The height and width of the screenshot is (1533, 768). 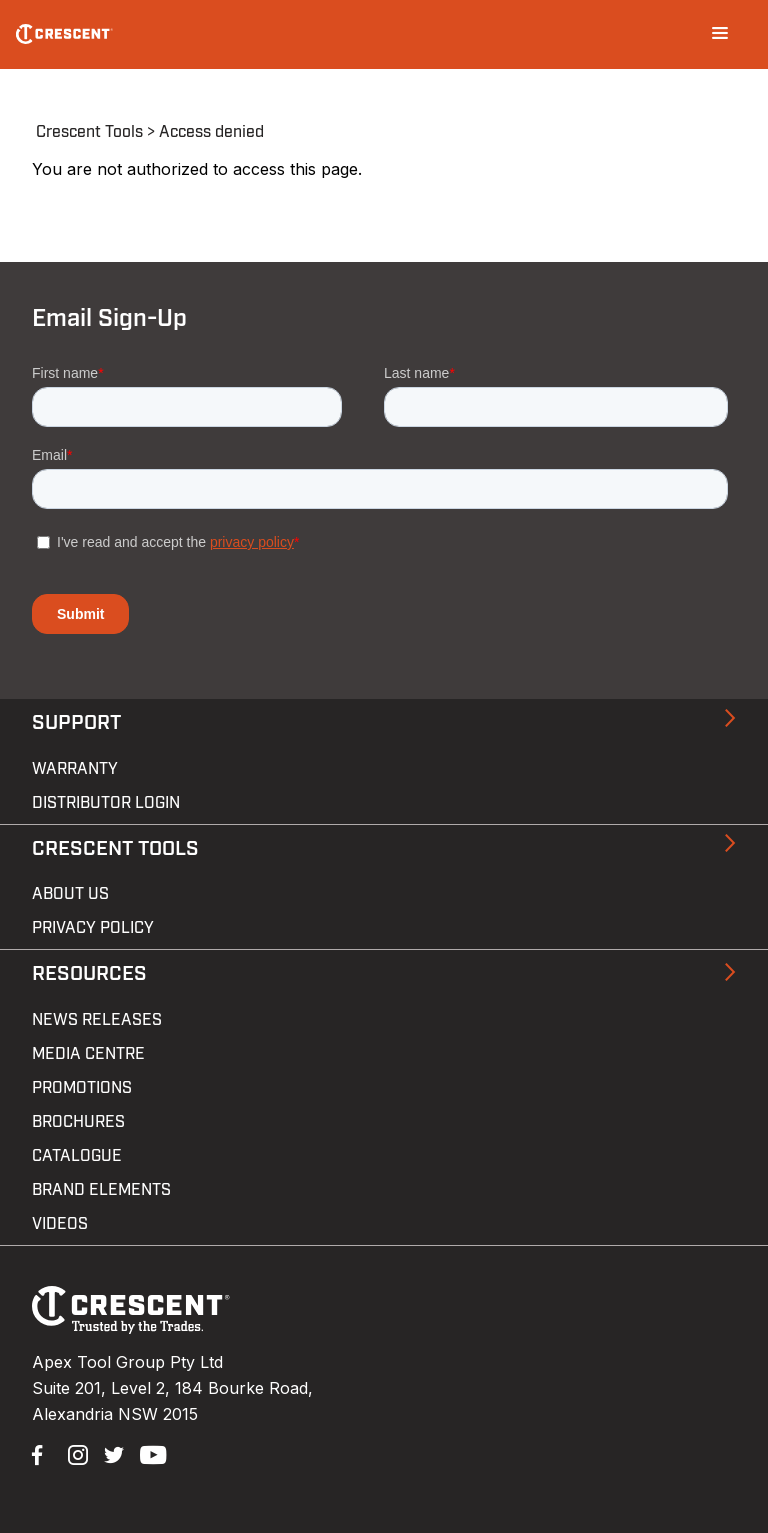 What do you see at coordinates (89, 132) in the screenshot?
I see `Crescent Tools` at bounding box center [89, 132].